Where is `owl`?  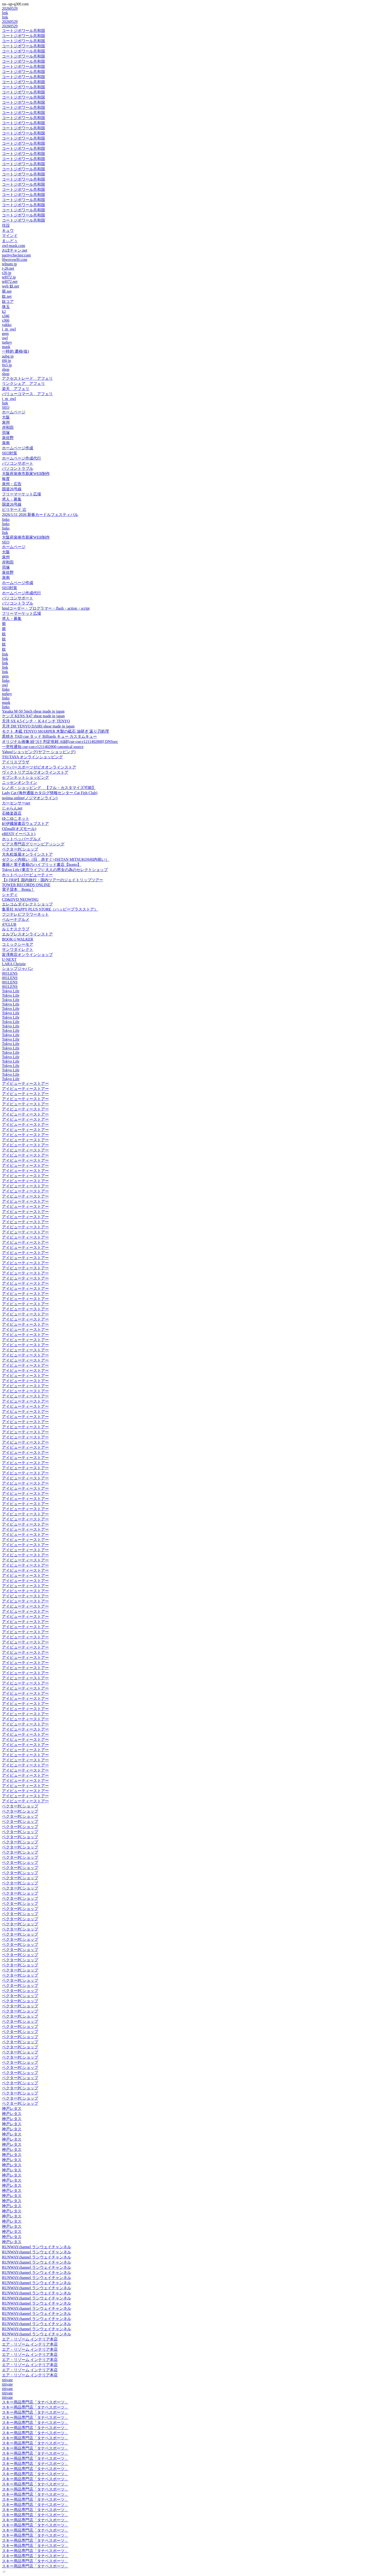
owl is located at coordinates (5, 338).